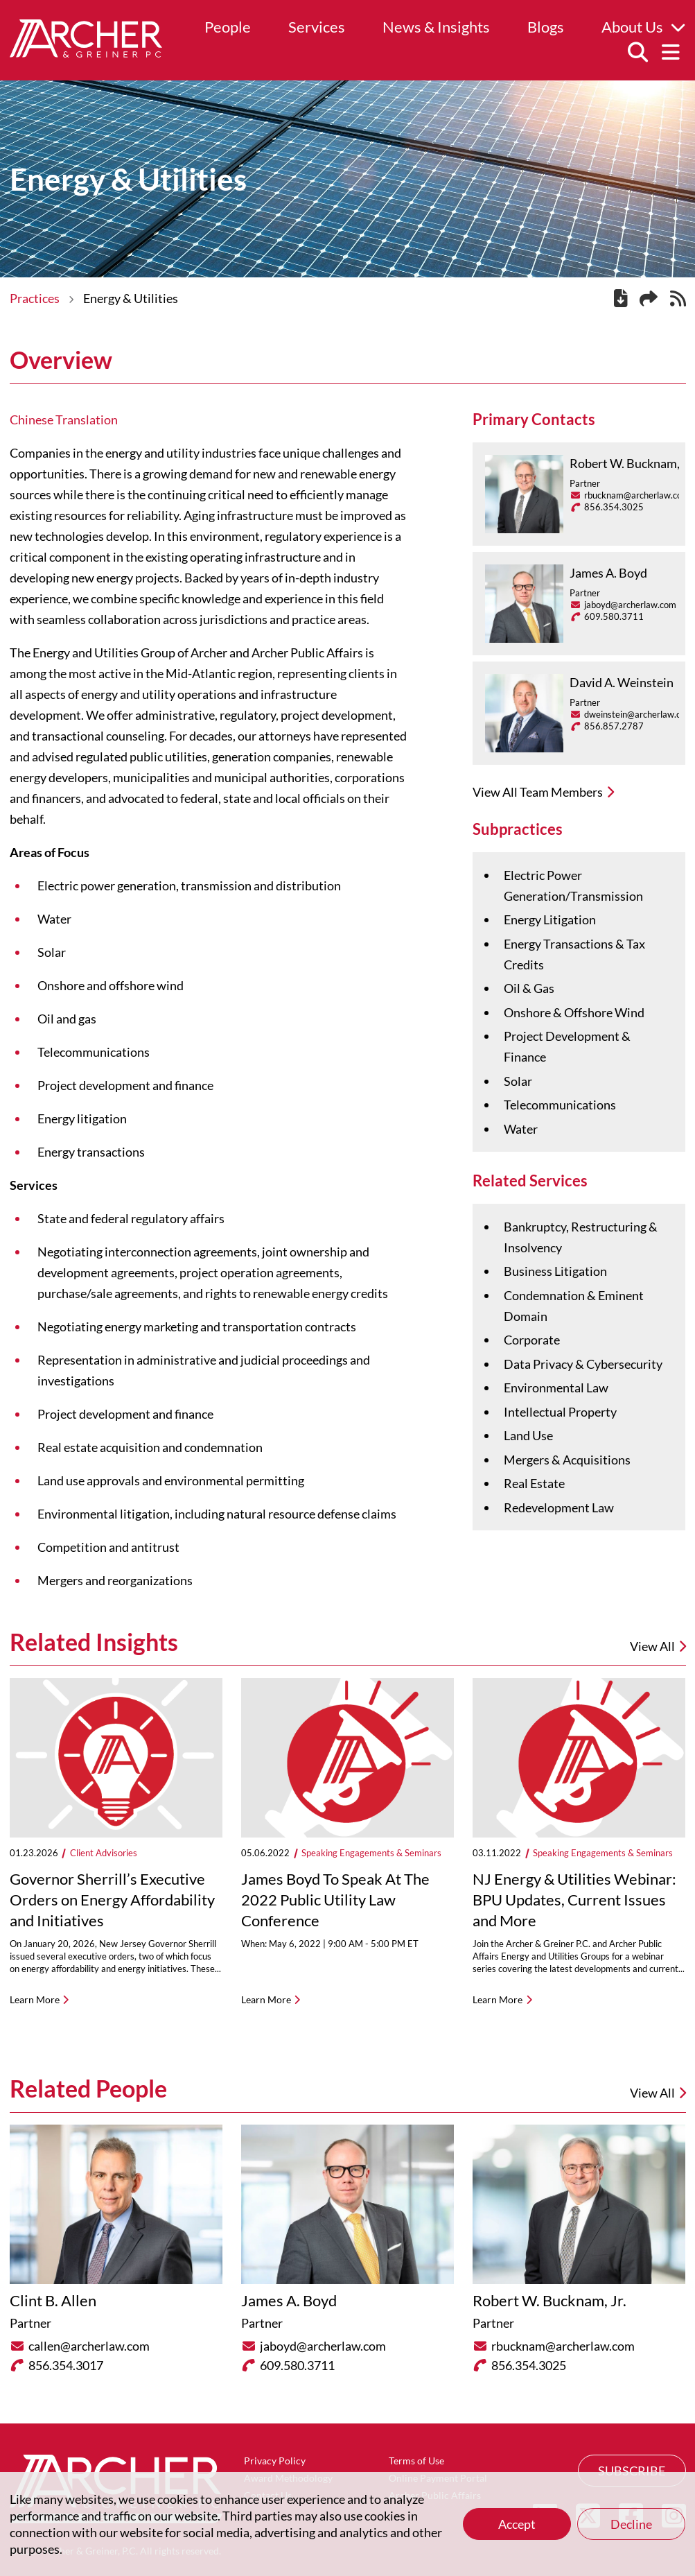 The image size is (695, 2576). What do you see at coordinates (620, 300) in the screenshot?
I see `[PDF]` at bounding box center [620, 300].